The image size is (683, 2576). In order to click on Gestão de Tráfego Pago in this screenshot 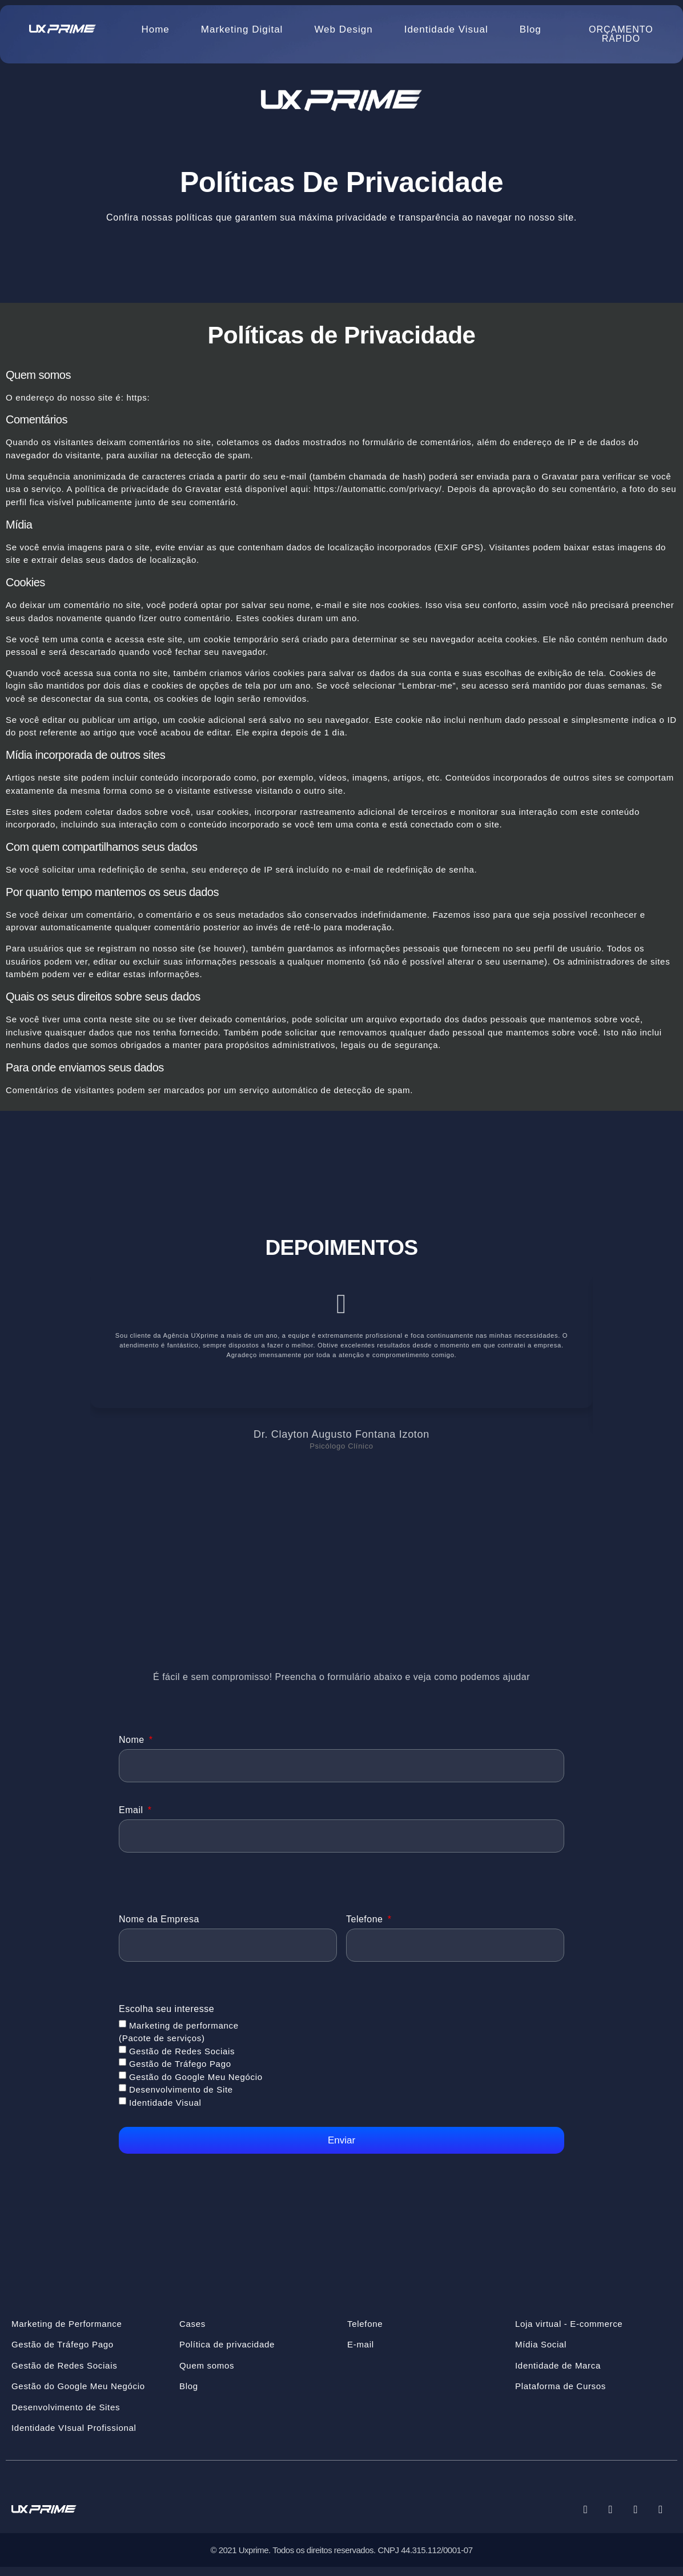, I will do `click(180, 2072)`.